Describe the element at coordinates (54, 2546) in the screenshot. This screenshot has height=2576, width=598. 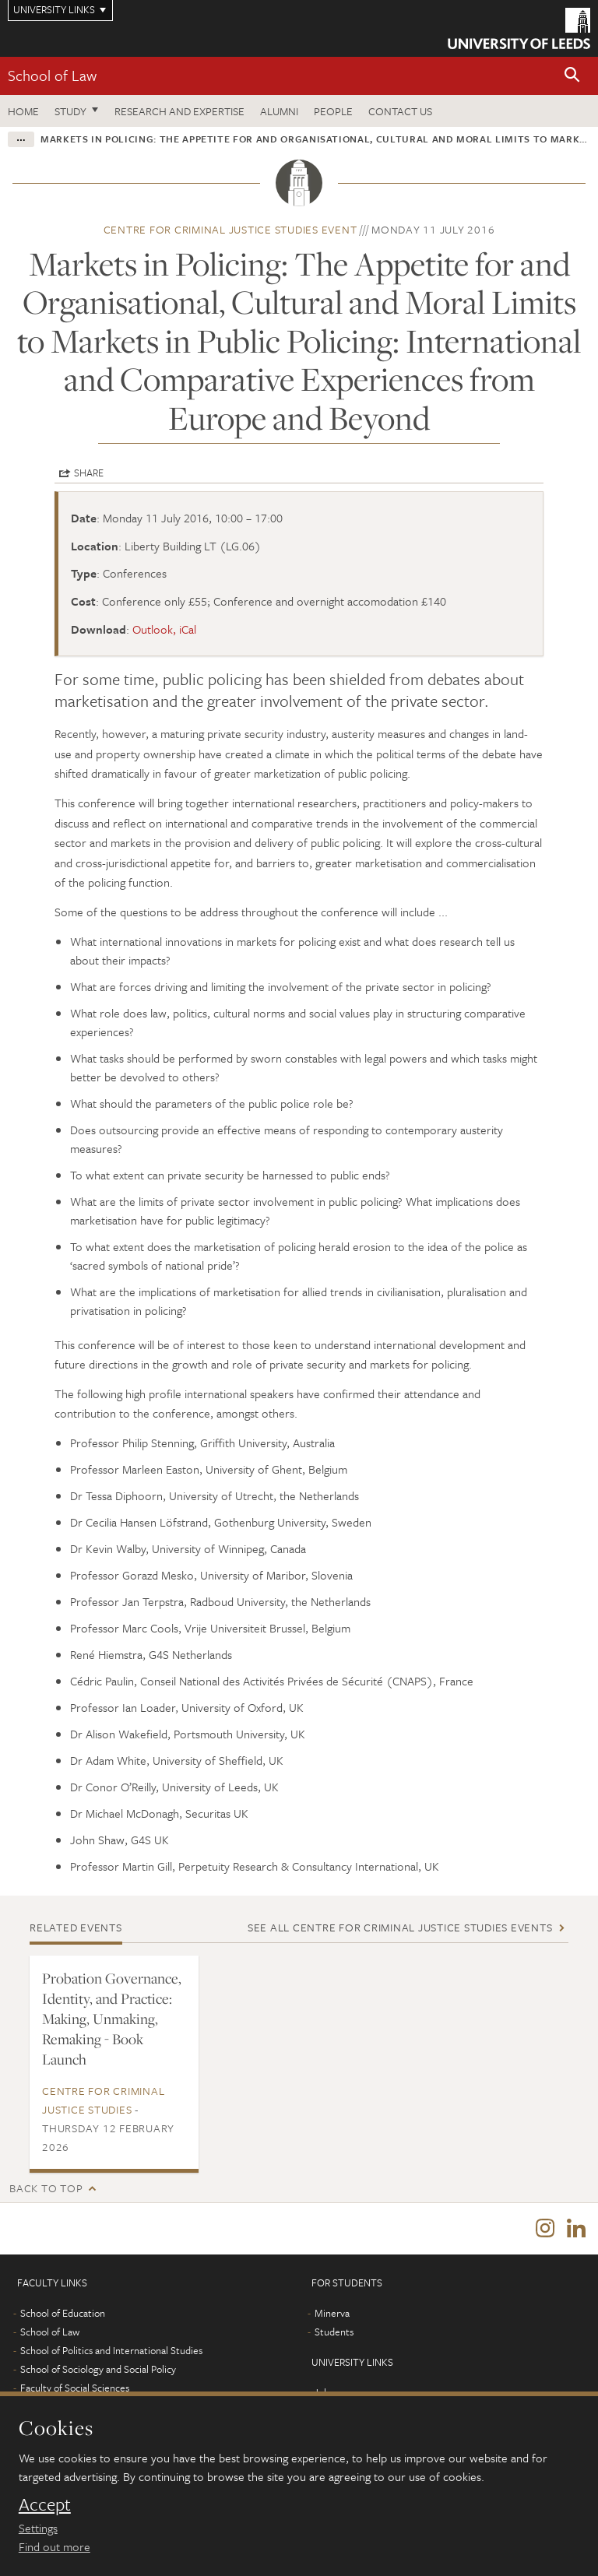
I see `Find out more [learn more about cookies]` at that location.